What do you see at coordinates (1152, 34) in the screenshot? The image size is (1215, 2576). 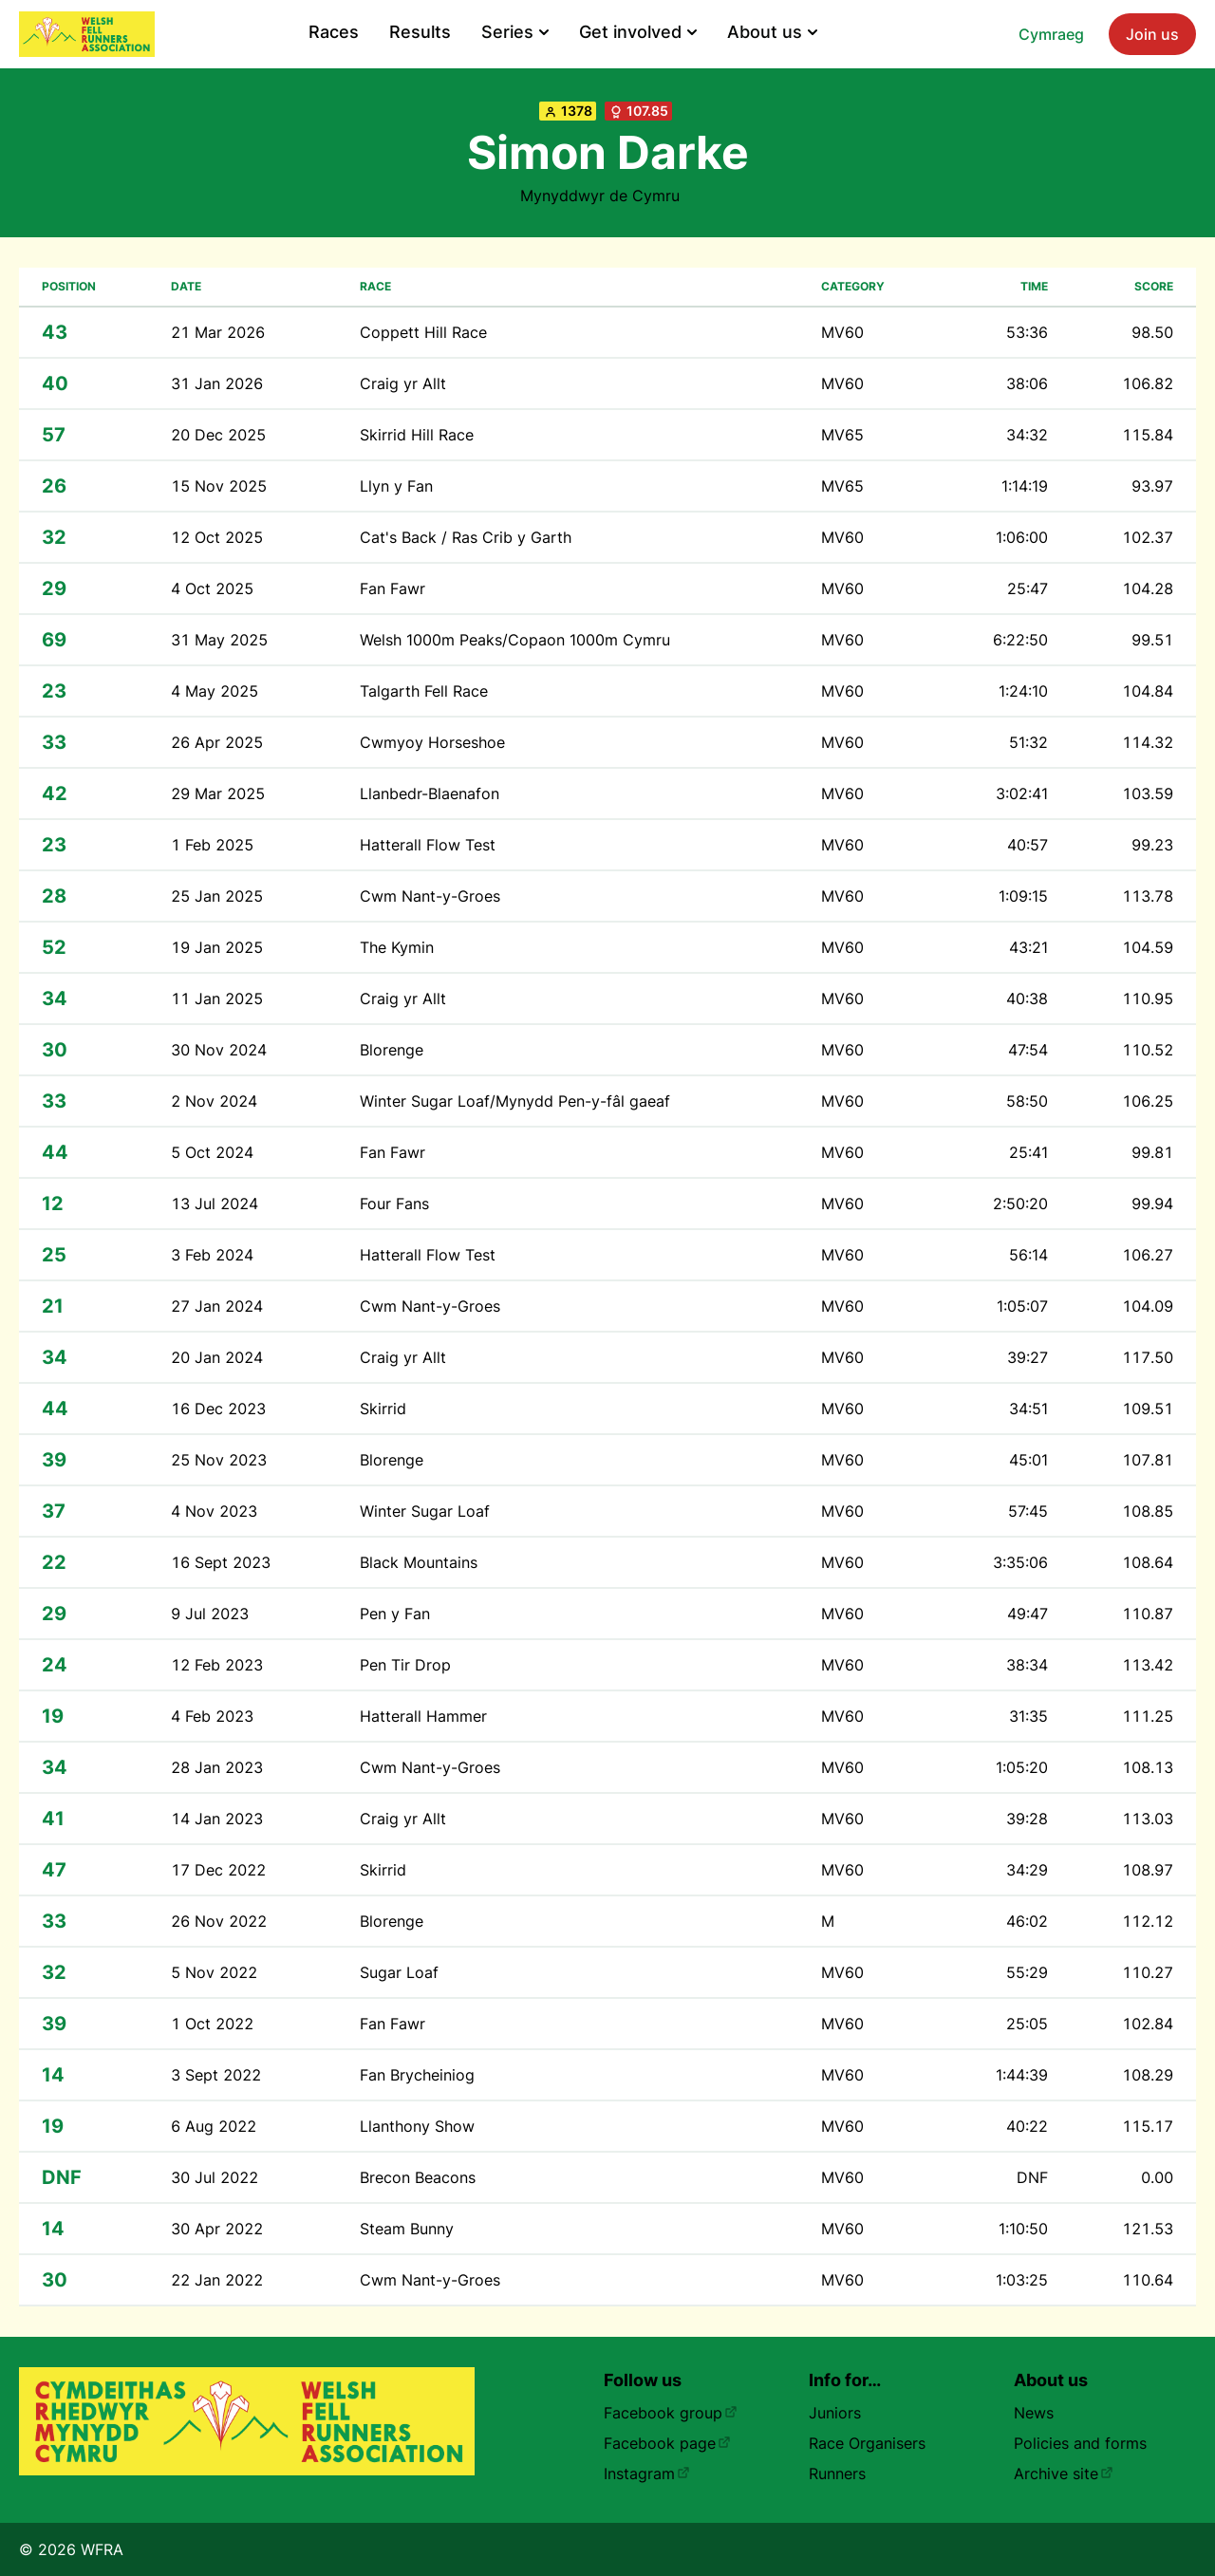 I see `Join us` at bounding box center [1152, 34].